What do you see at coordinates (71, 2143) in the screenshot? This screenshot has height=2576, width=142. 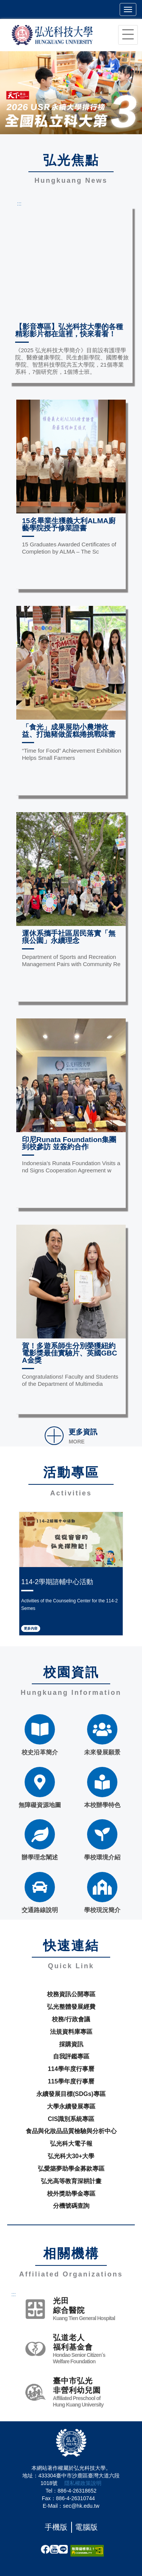 I see `弘光科大電子報` at bounding box center [71, 2143].